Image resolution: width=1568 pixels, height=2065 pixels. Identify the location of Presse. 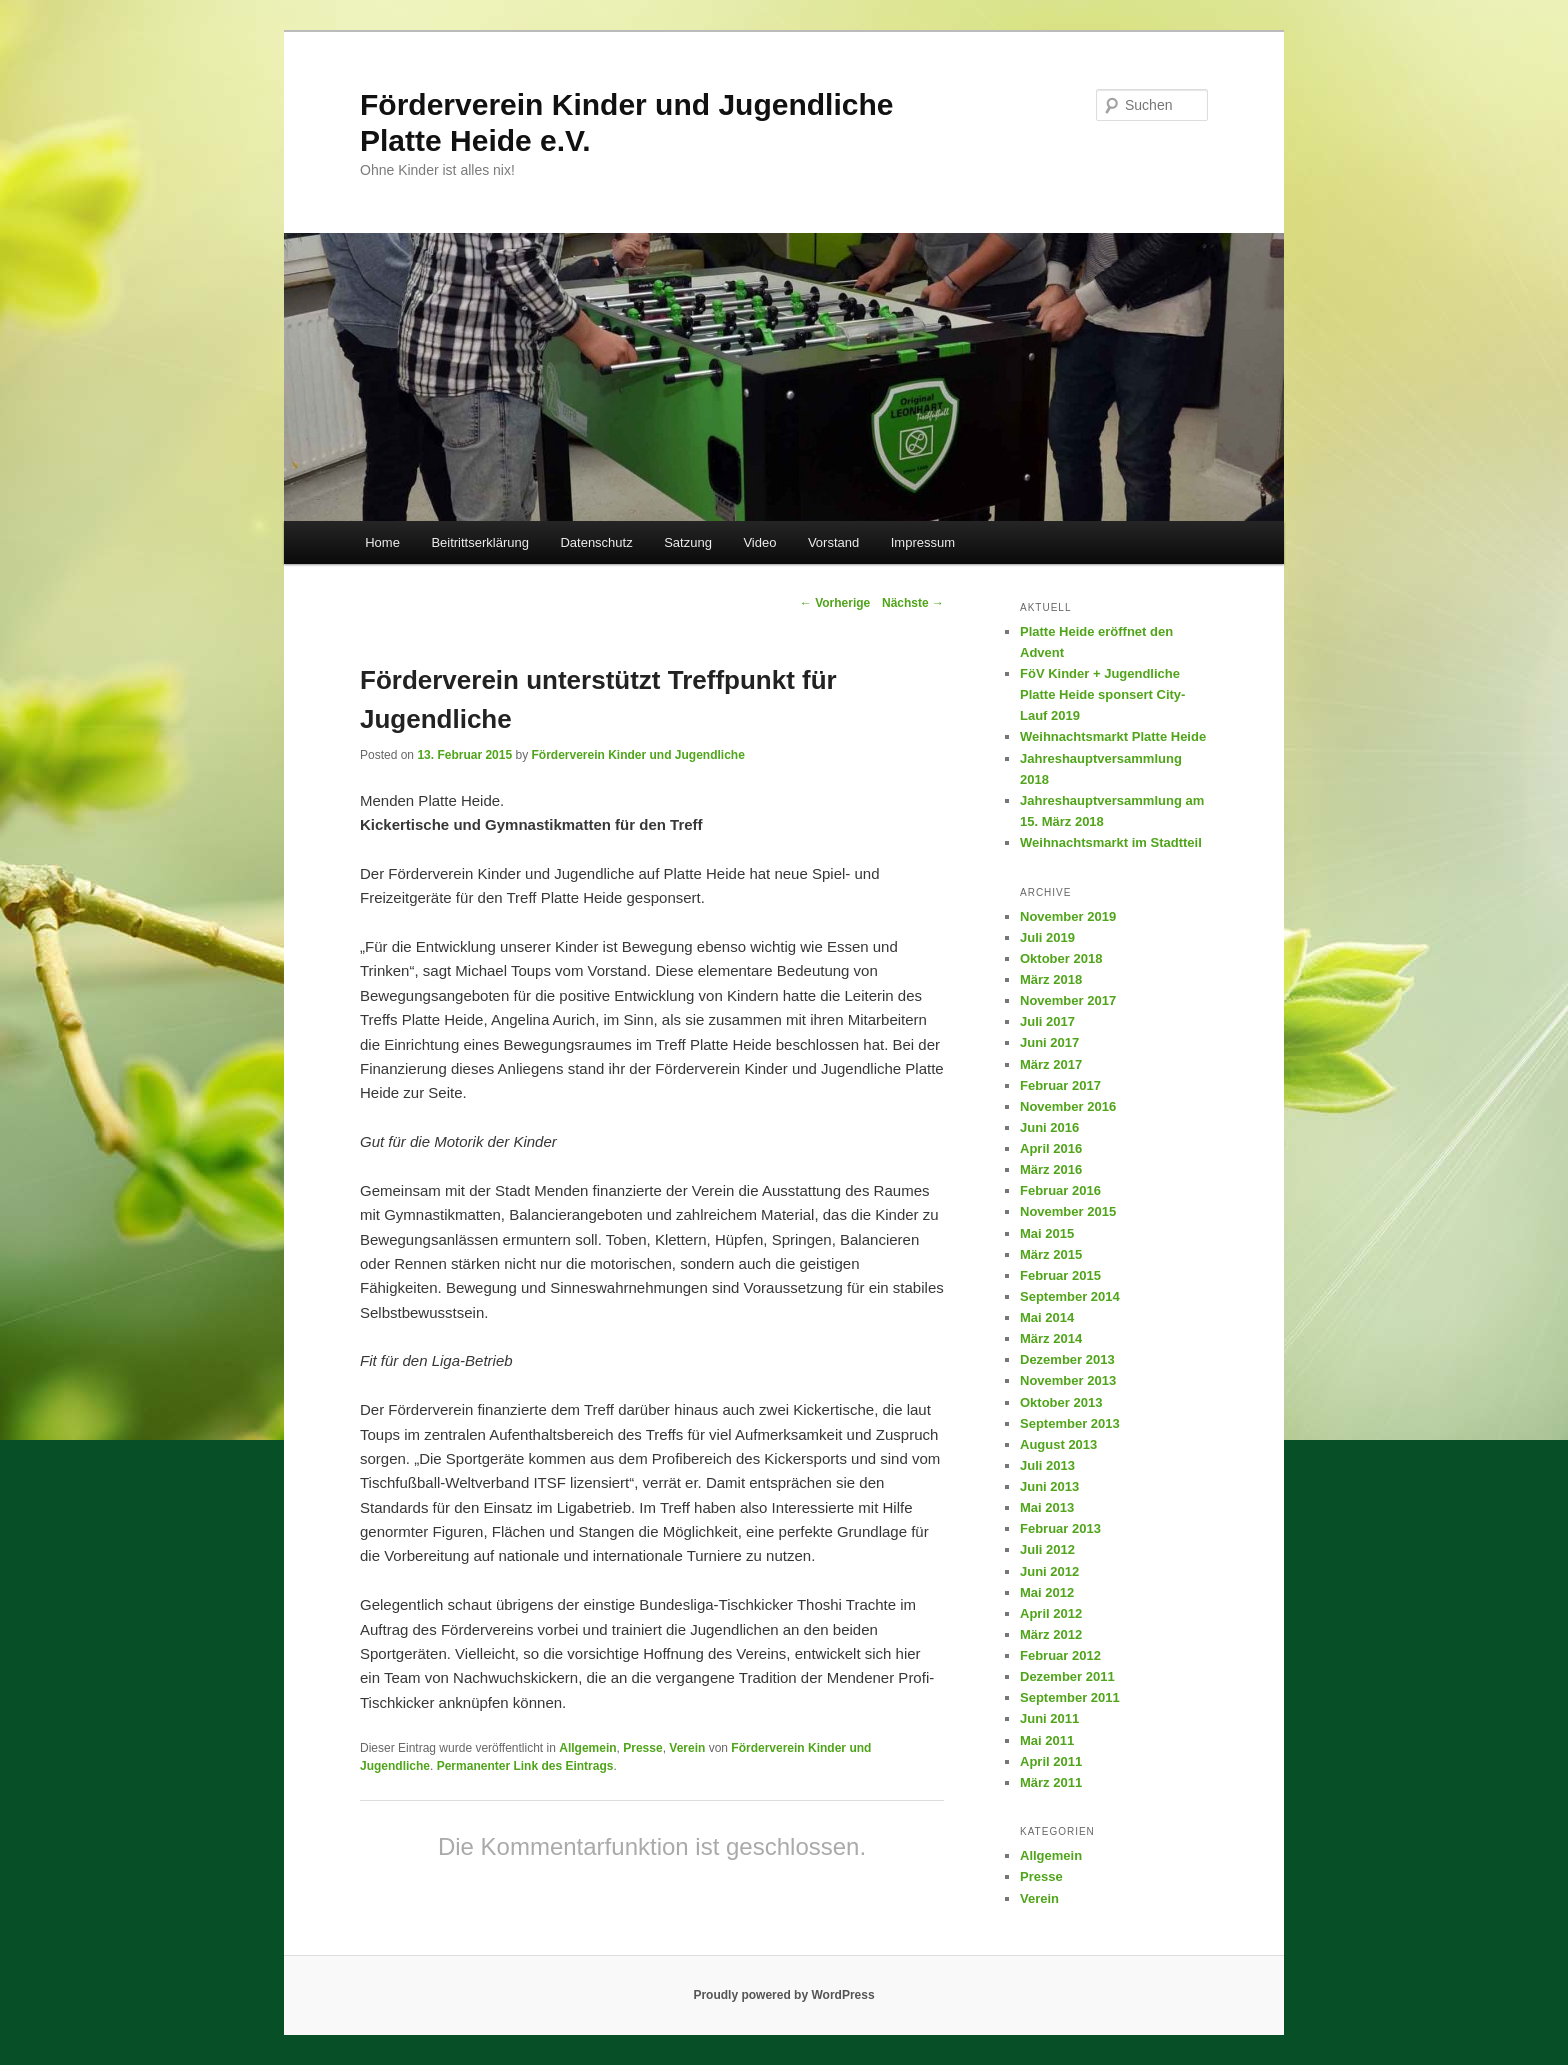
(642, 1748).